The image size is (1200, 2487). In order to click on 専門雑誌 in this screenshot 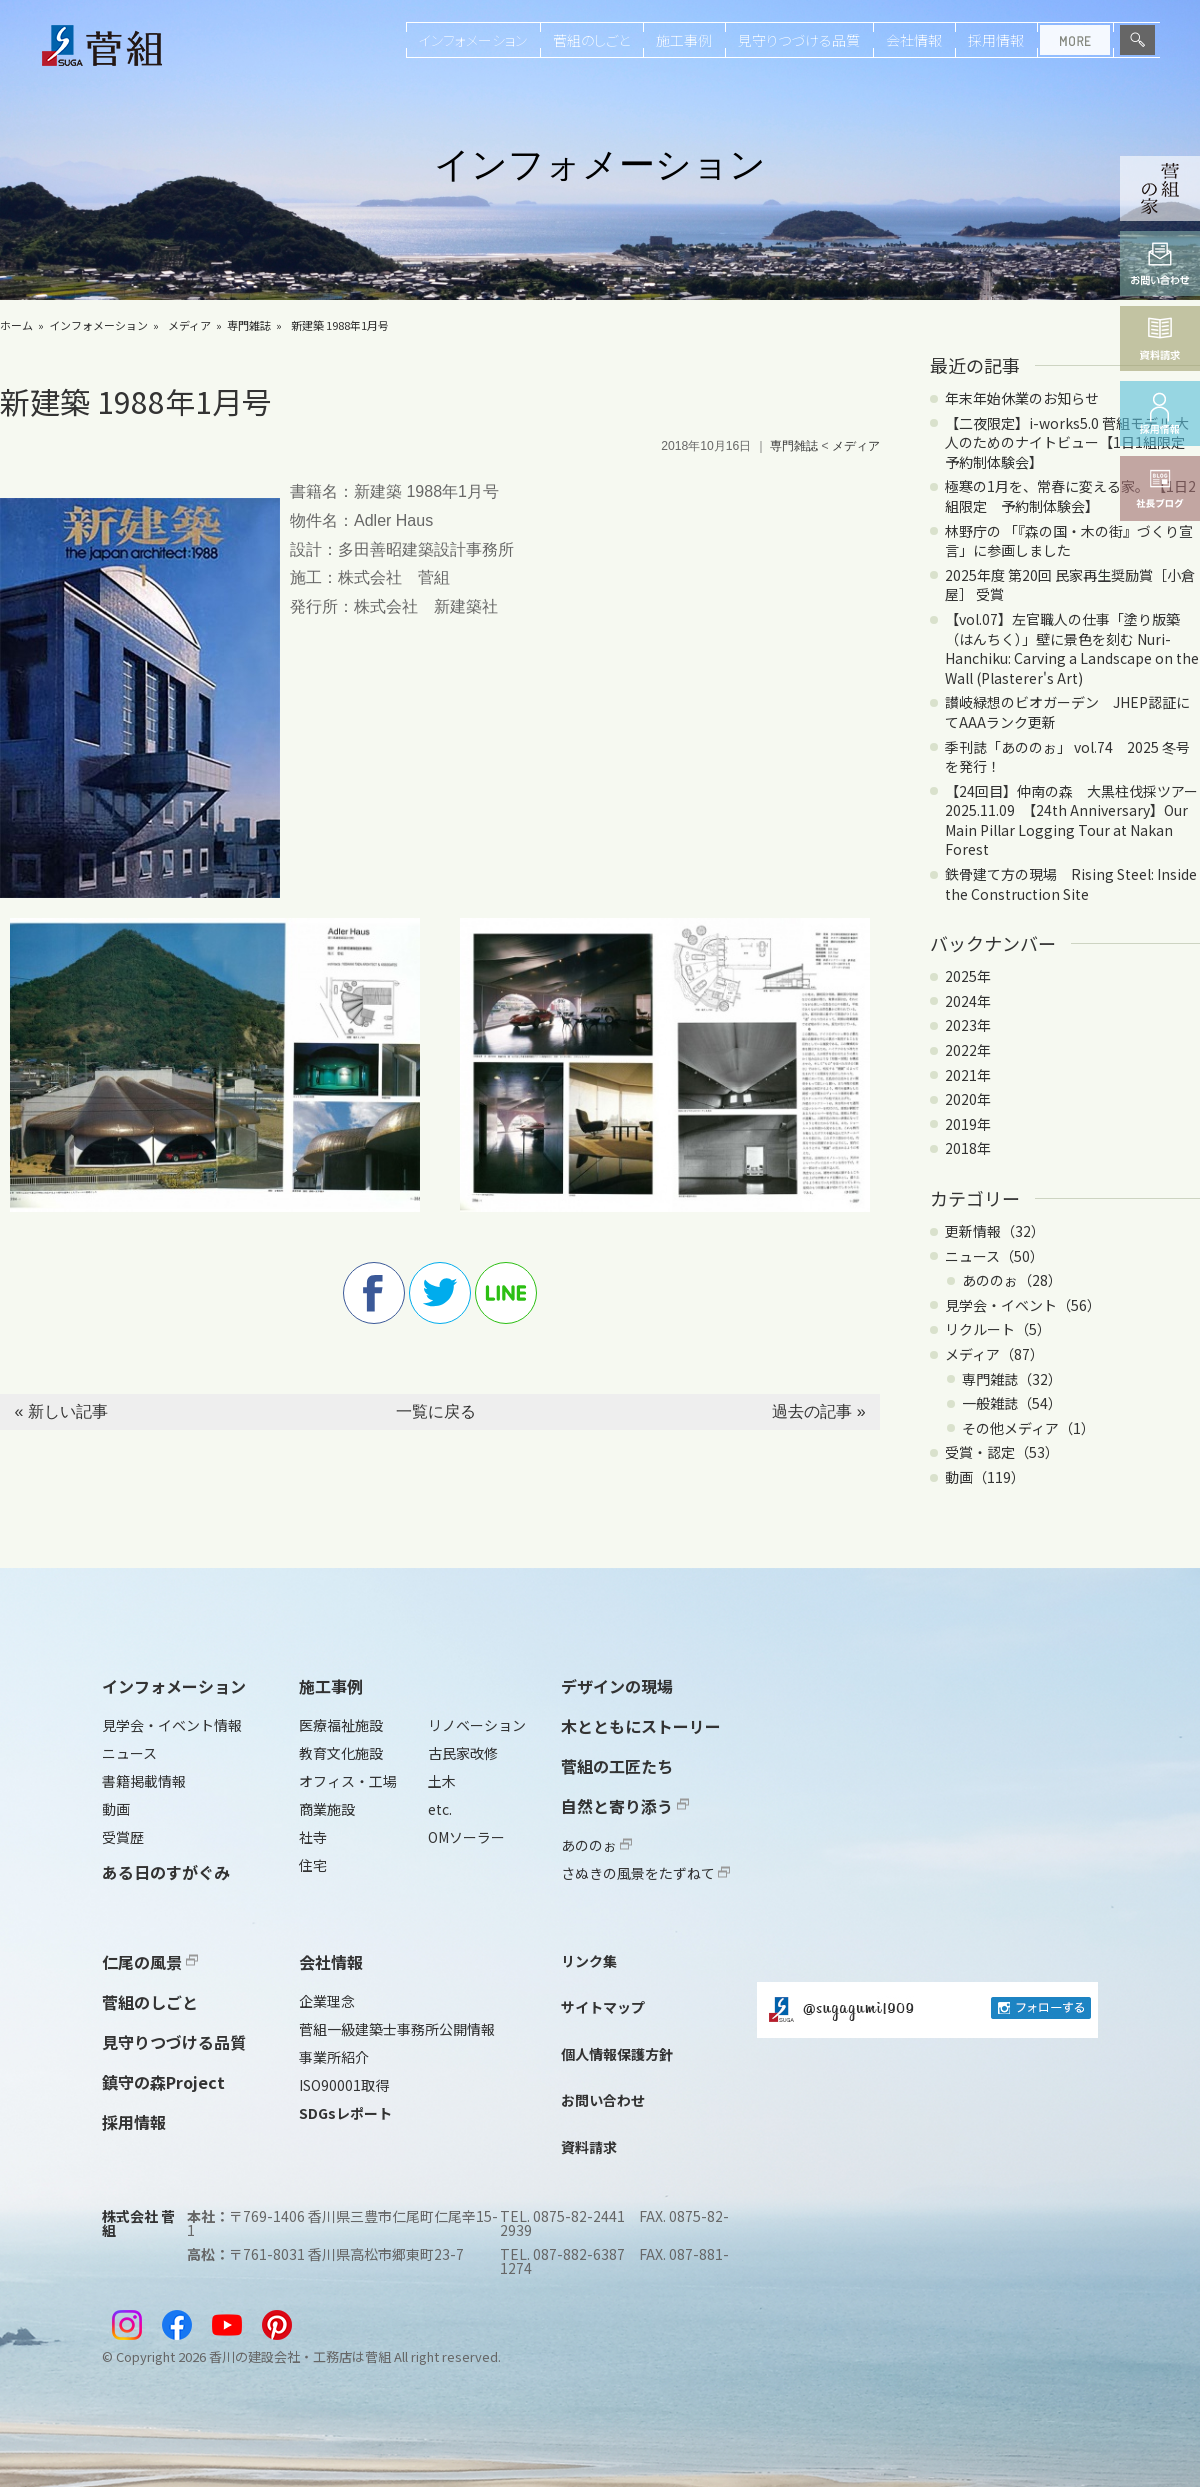, I will do `click(249, 325)`.